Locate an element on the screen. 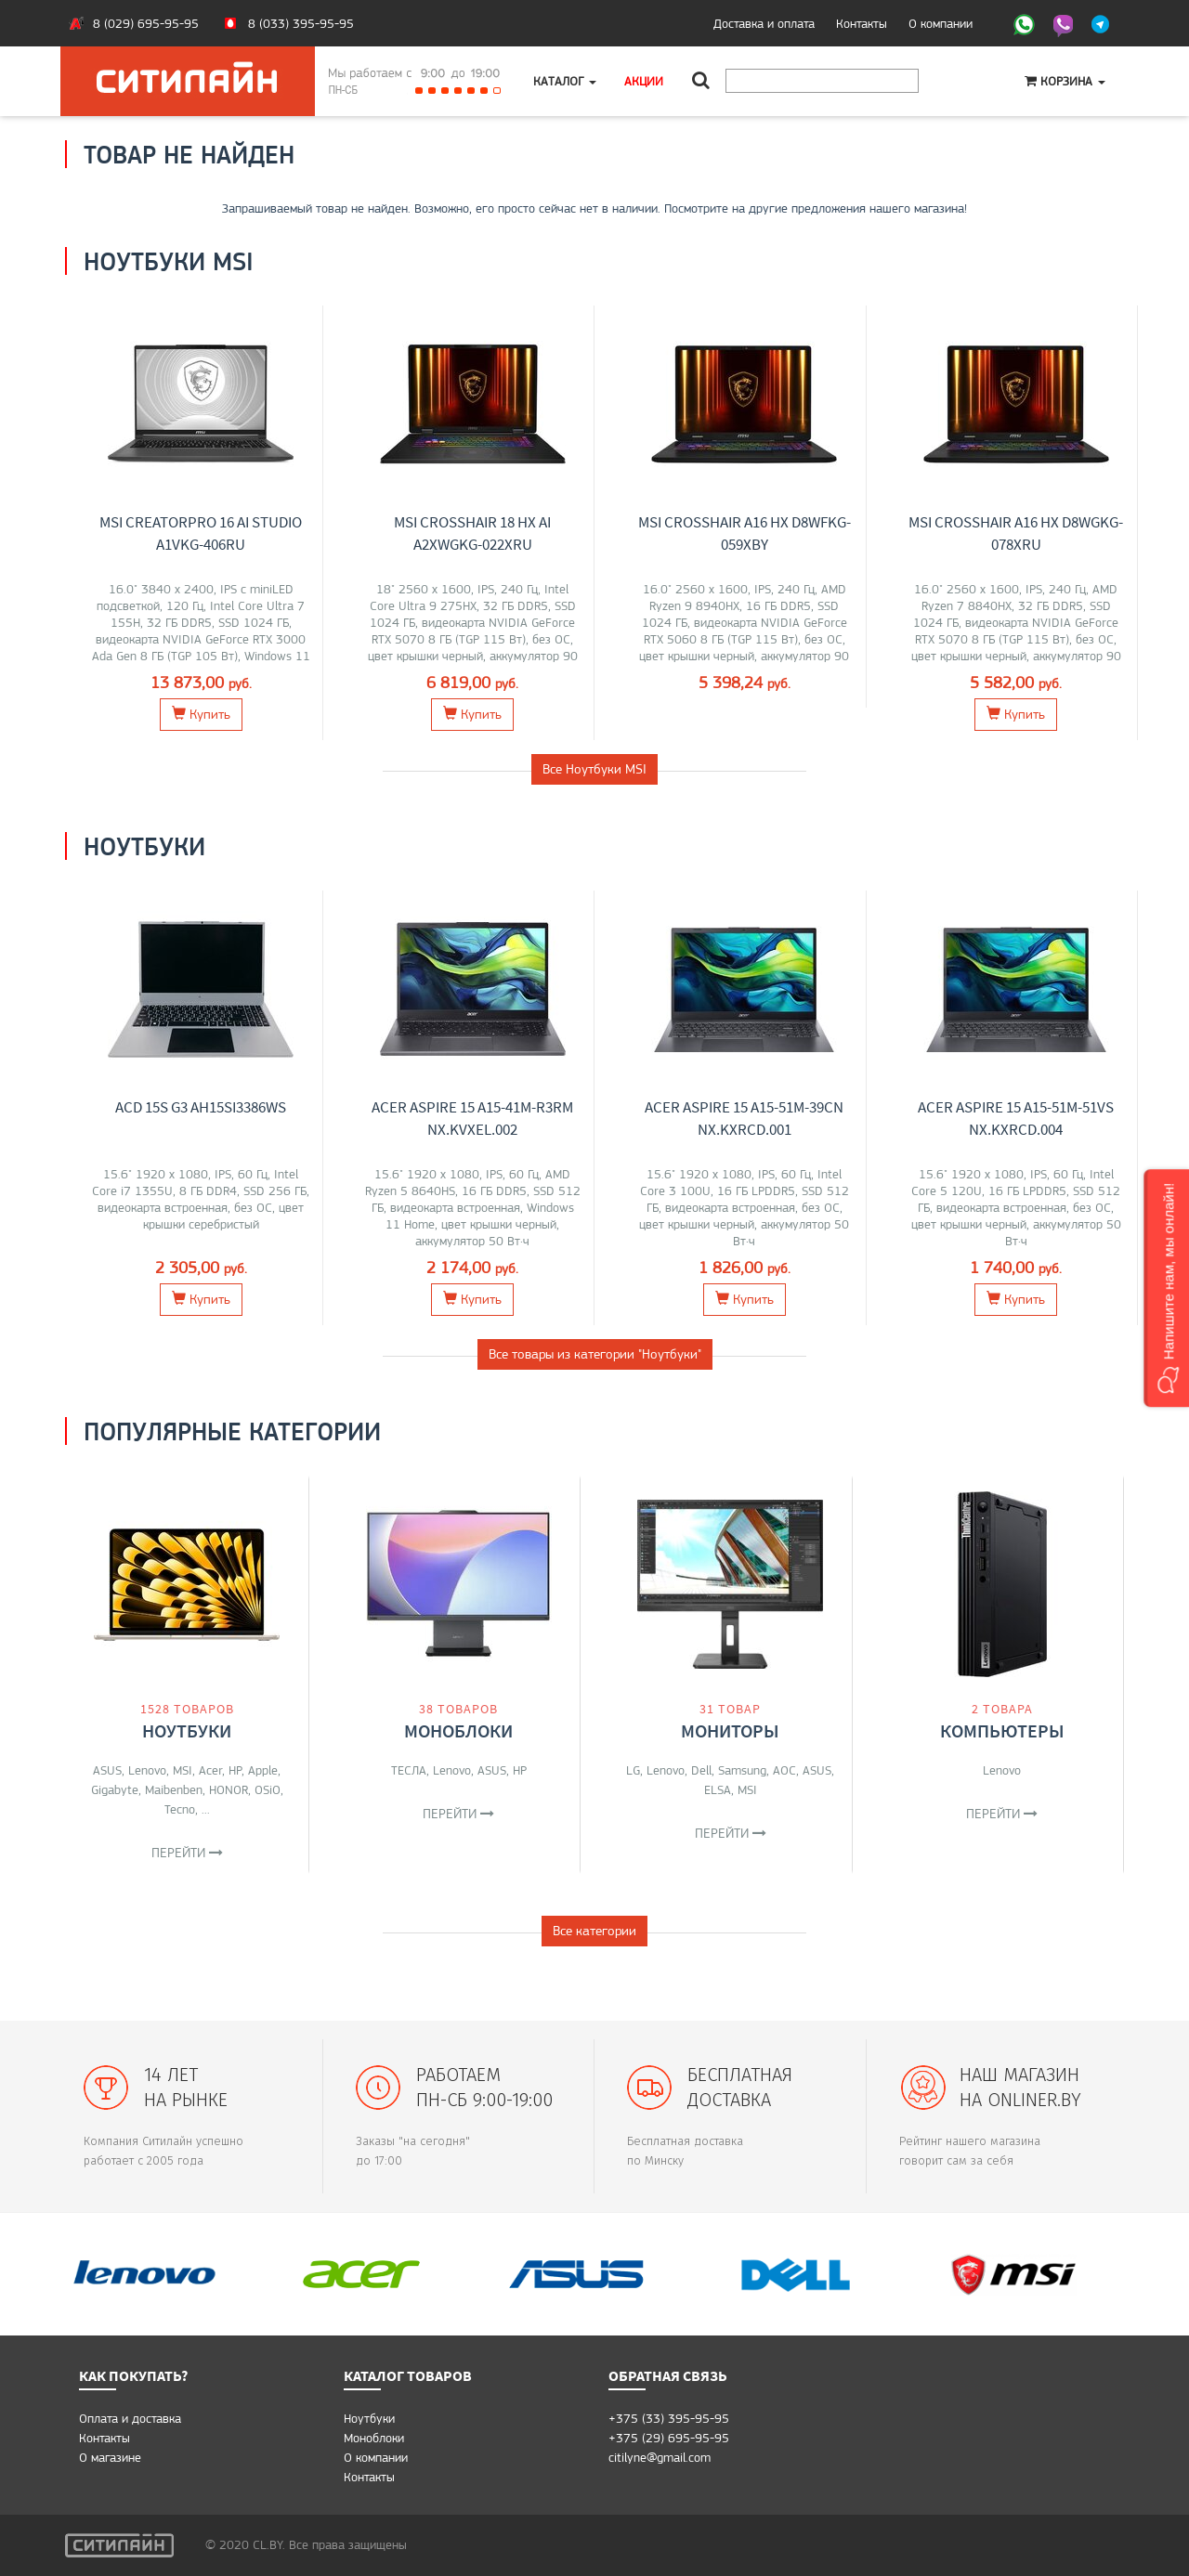 Image resolution: width=1189 pixels, height=2576 pixels. Акции is located at coordinates (643, 80).